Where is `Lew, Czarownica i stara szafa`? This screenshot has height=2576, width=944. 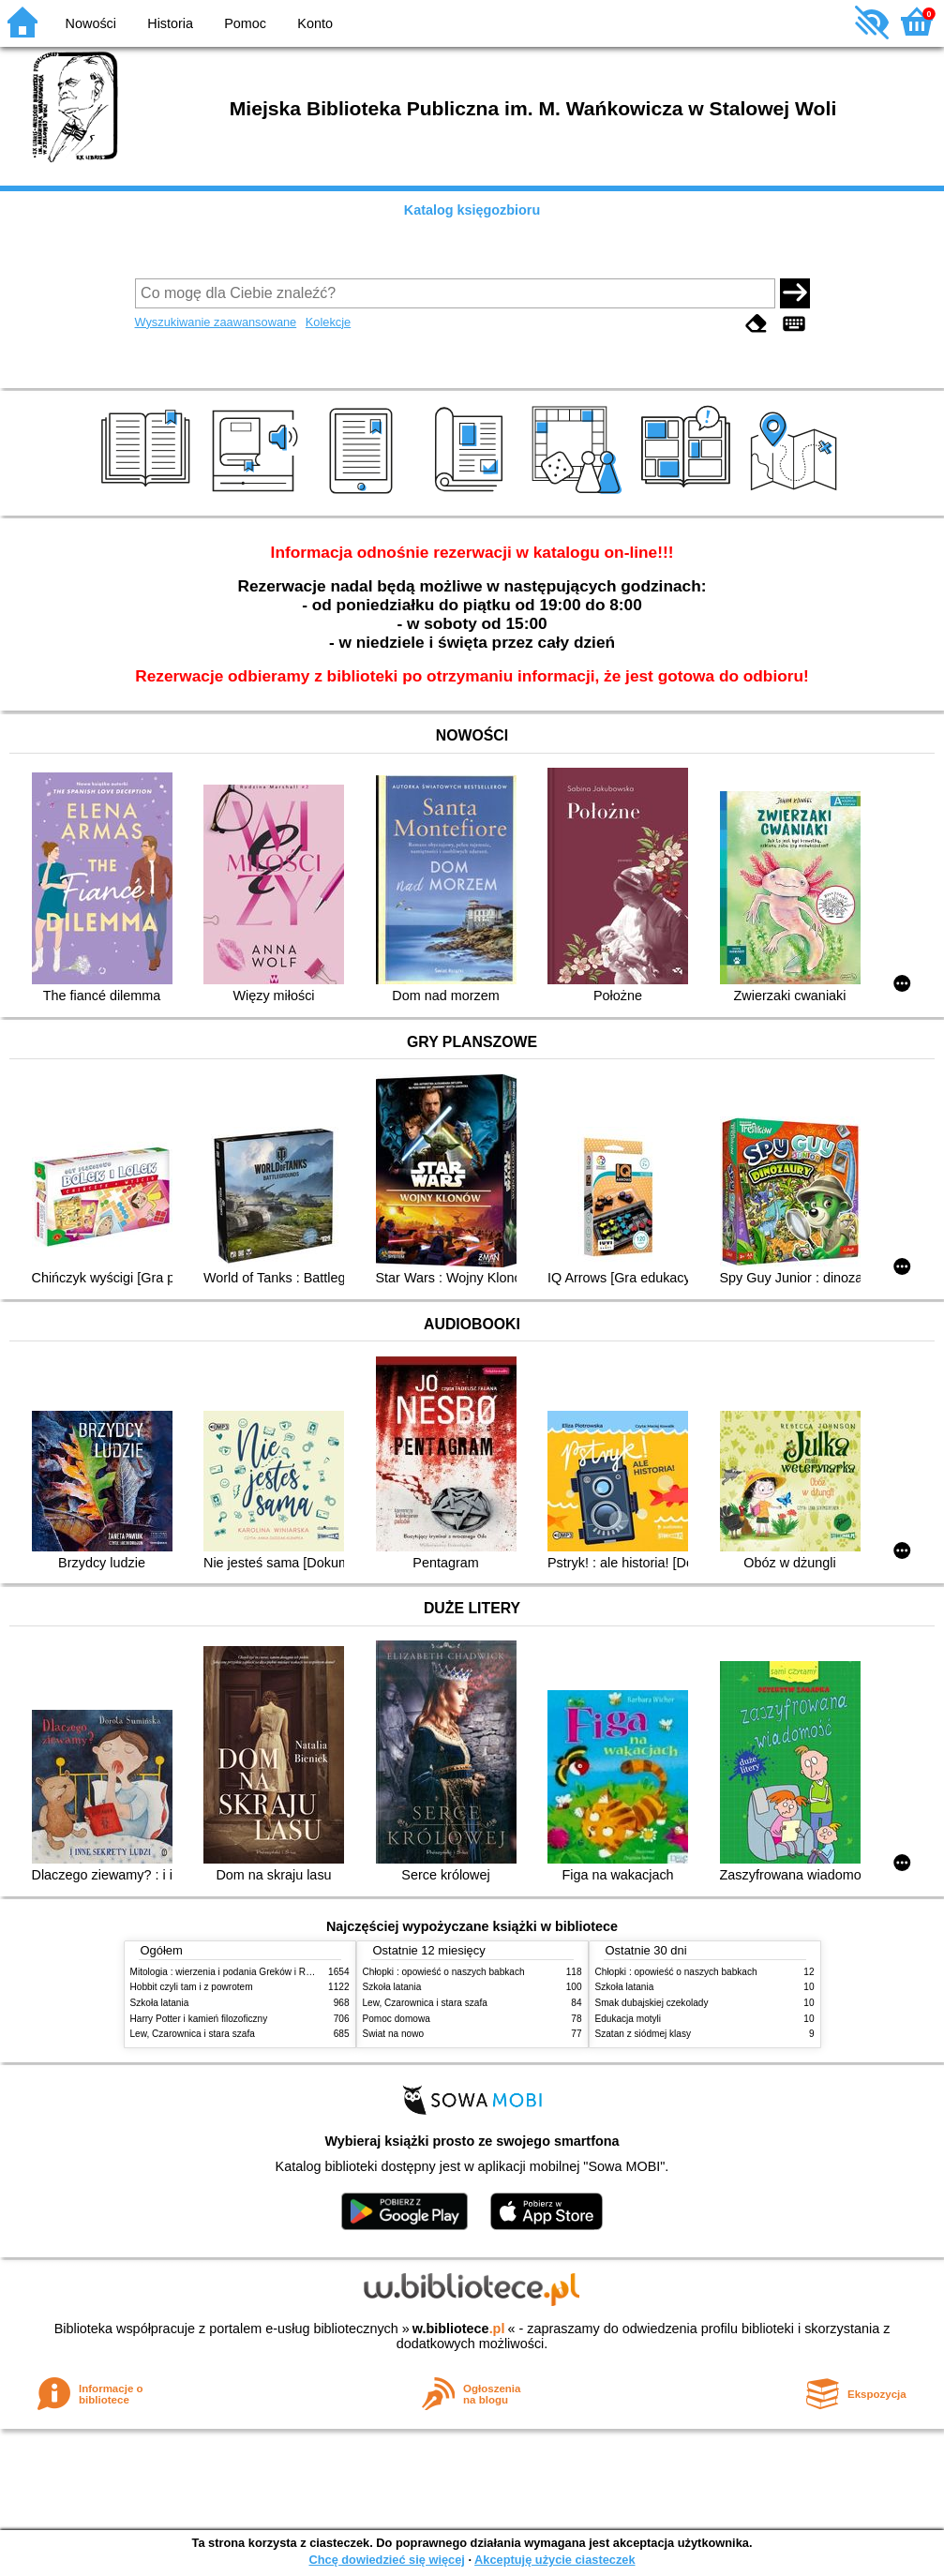
Lew, Czarownica i stara szafa is located at coordinates (192, 2034).